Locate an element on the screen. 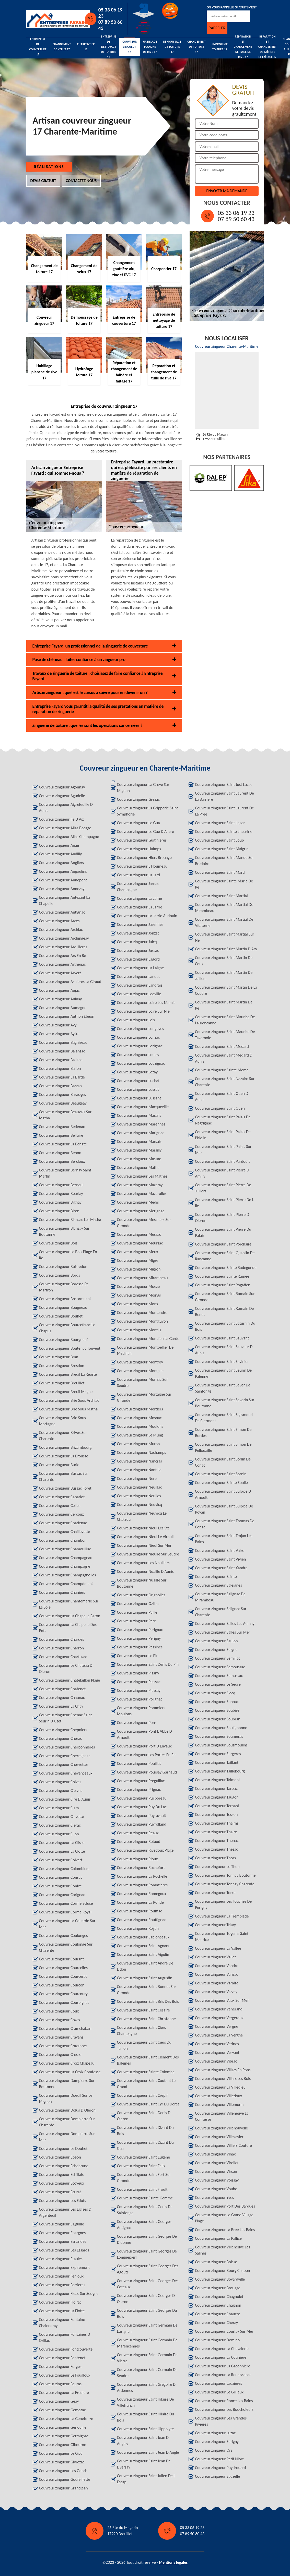  Couvreur zingueur Saint Pierre Du Palais is located at coordinates (223, 1232).